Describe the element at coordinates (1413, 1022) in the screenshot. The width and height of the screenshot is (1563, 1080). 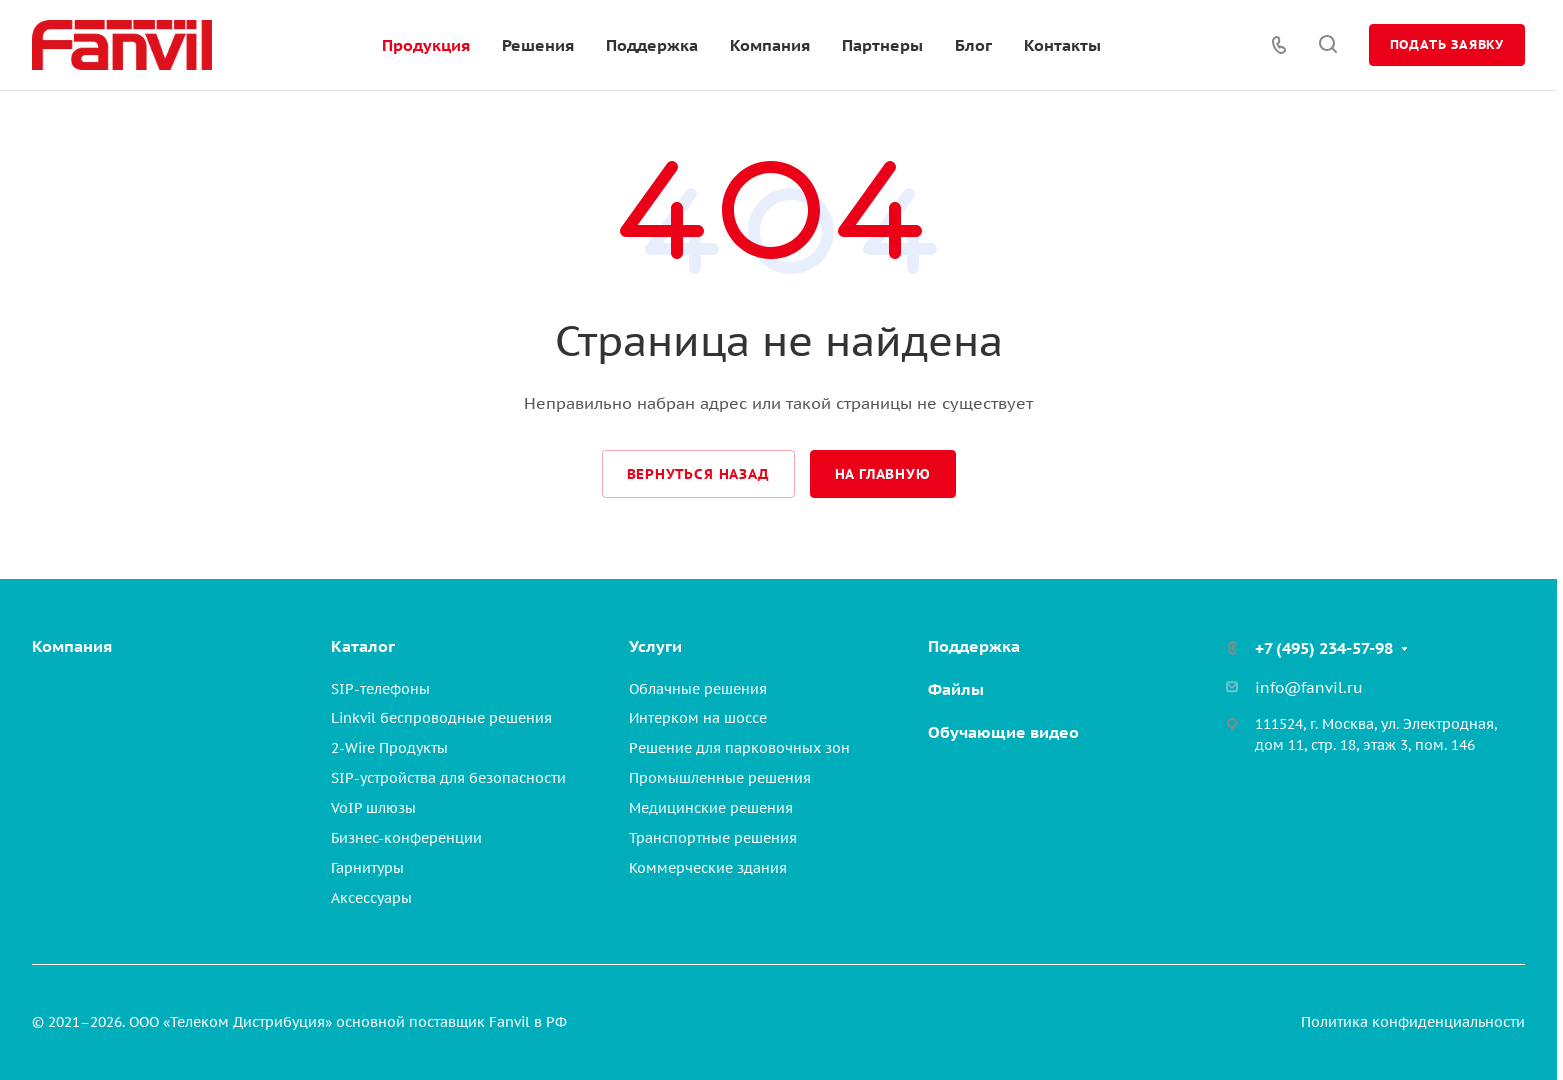
I see `Политика конфиденциальности` at that location.